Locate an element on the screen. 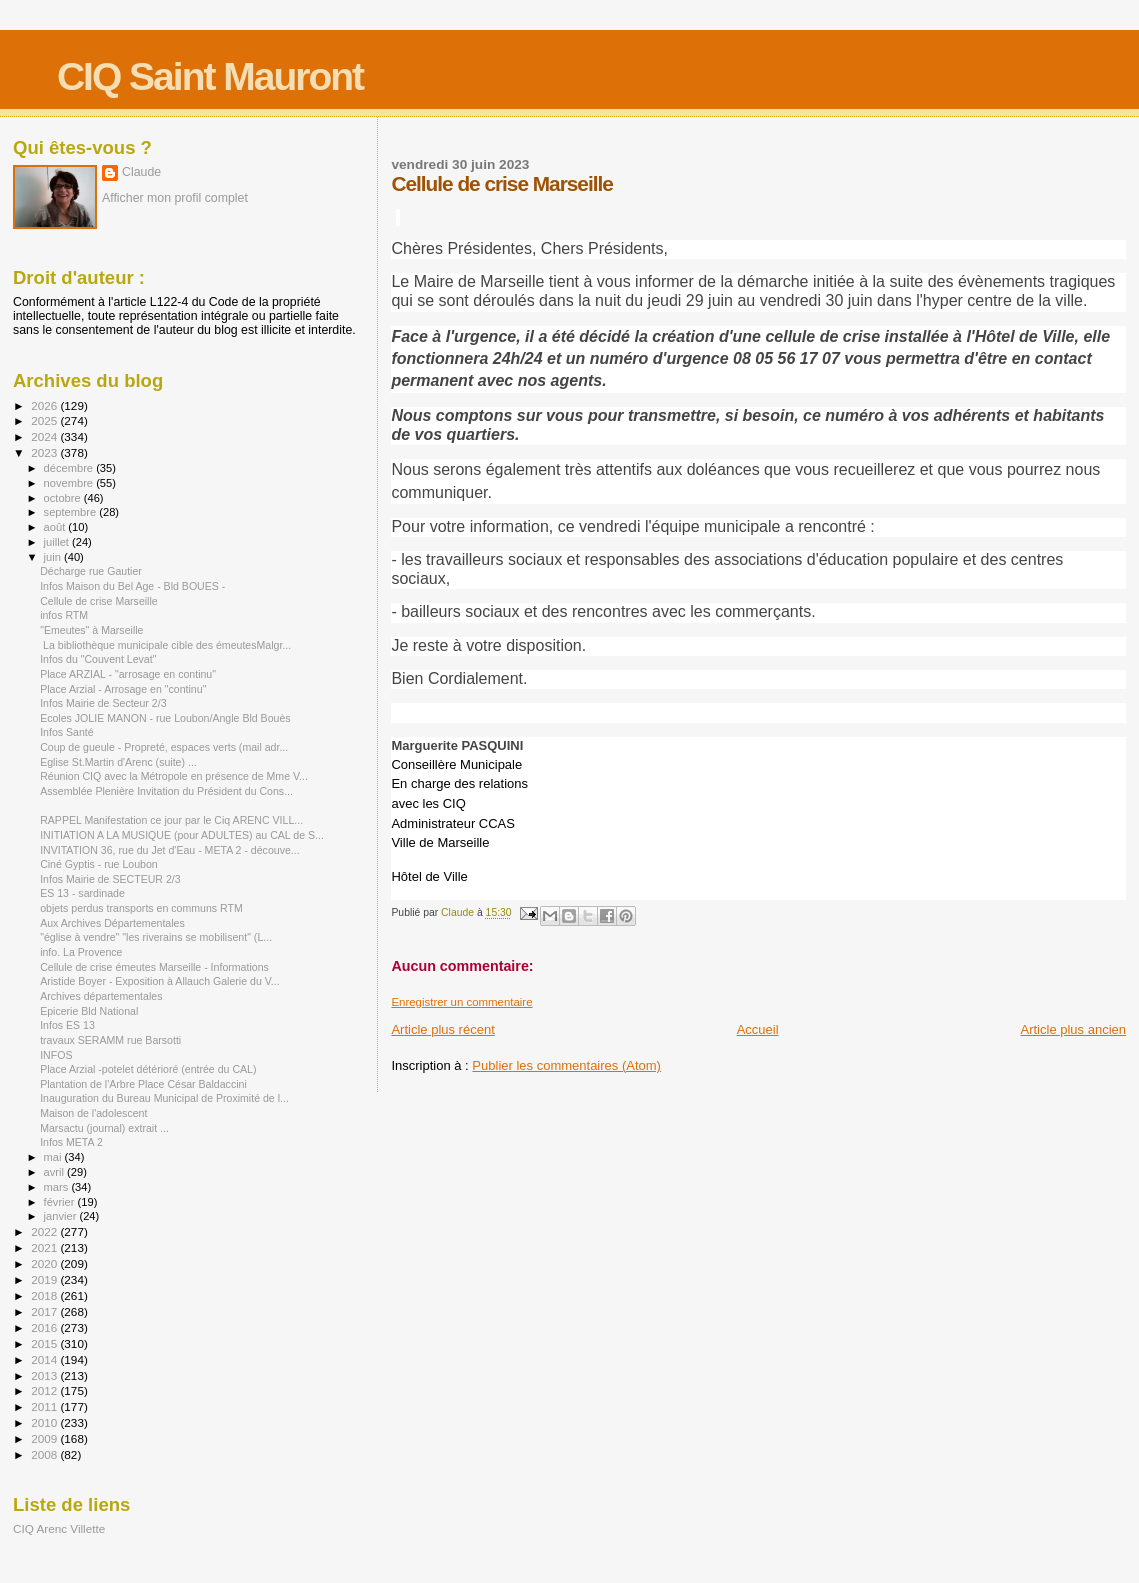 The height and width of the screenshot is (1583, 1139). Claude is located at coordinates (141, 172).